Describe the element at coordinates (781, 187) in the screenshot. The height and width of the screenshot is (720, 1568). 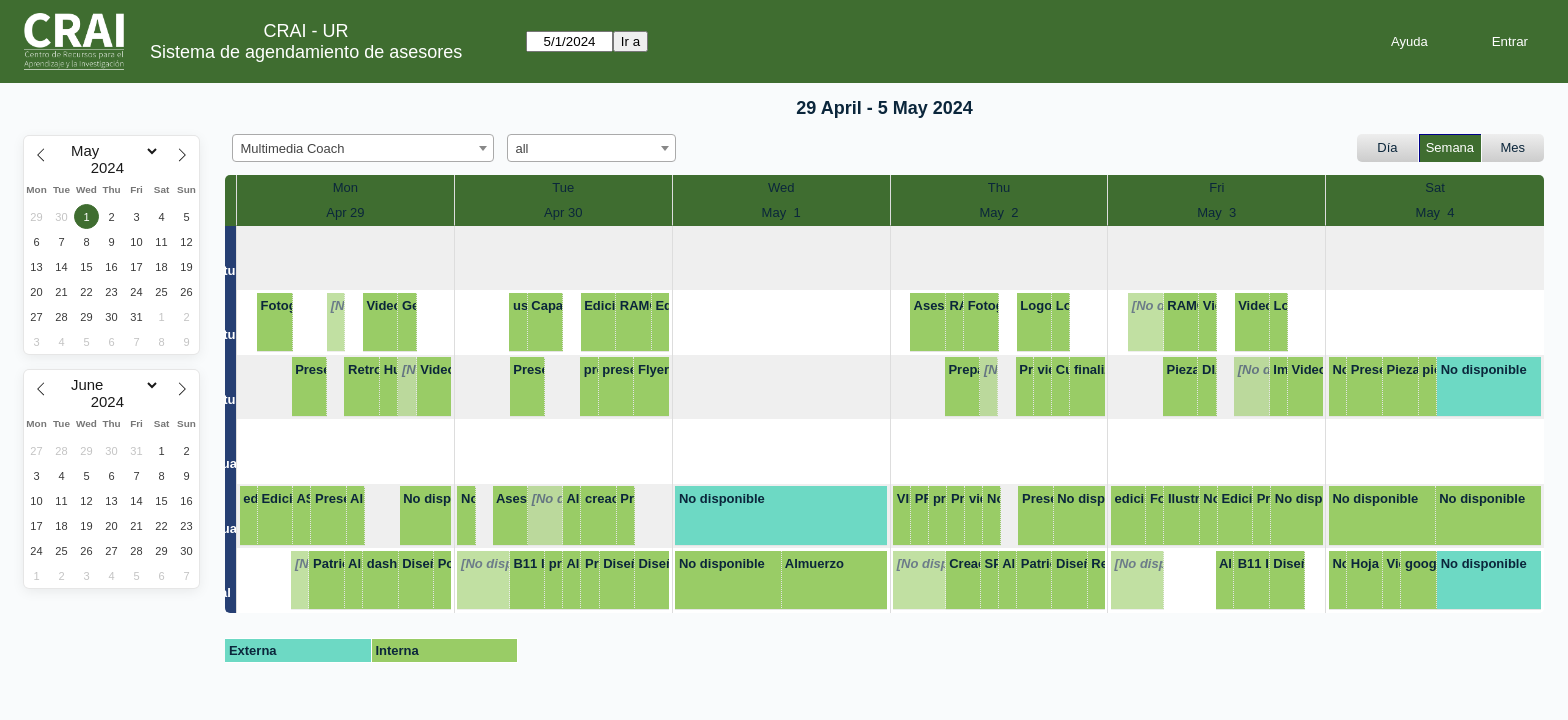
I see `Wed` at that location.